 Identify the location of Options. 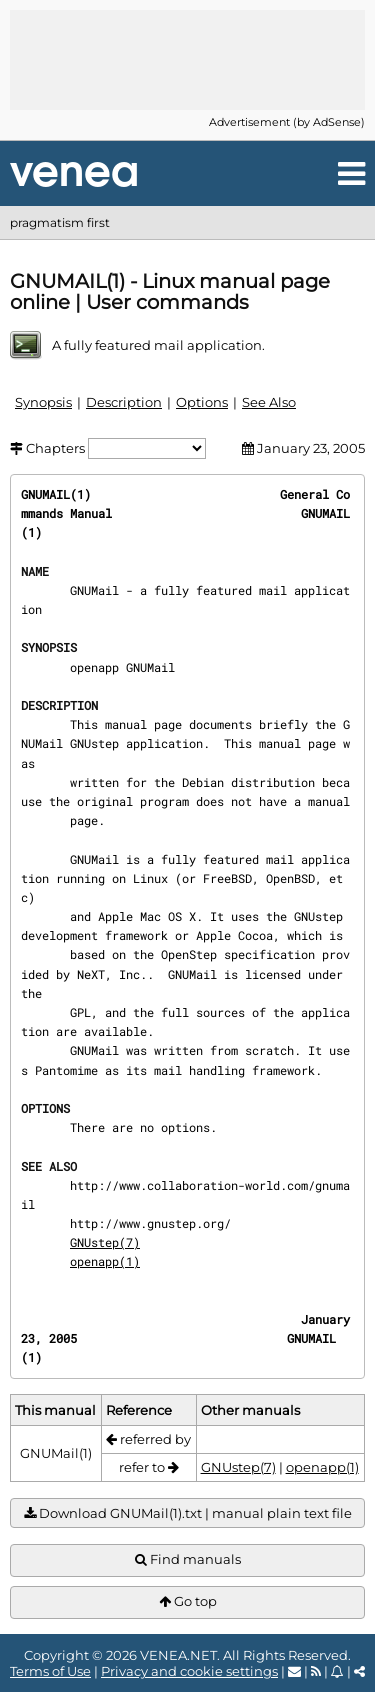
(202, 402).